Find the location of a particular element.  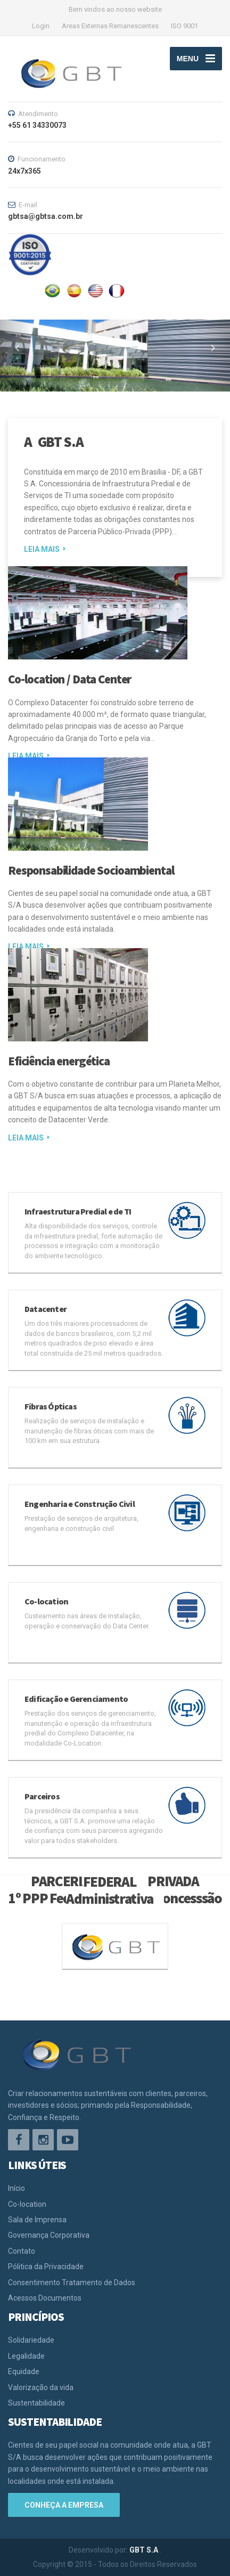

Login is located at coordinates (41, 26).